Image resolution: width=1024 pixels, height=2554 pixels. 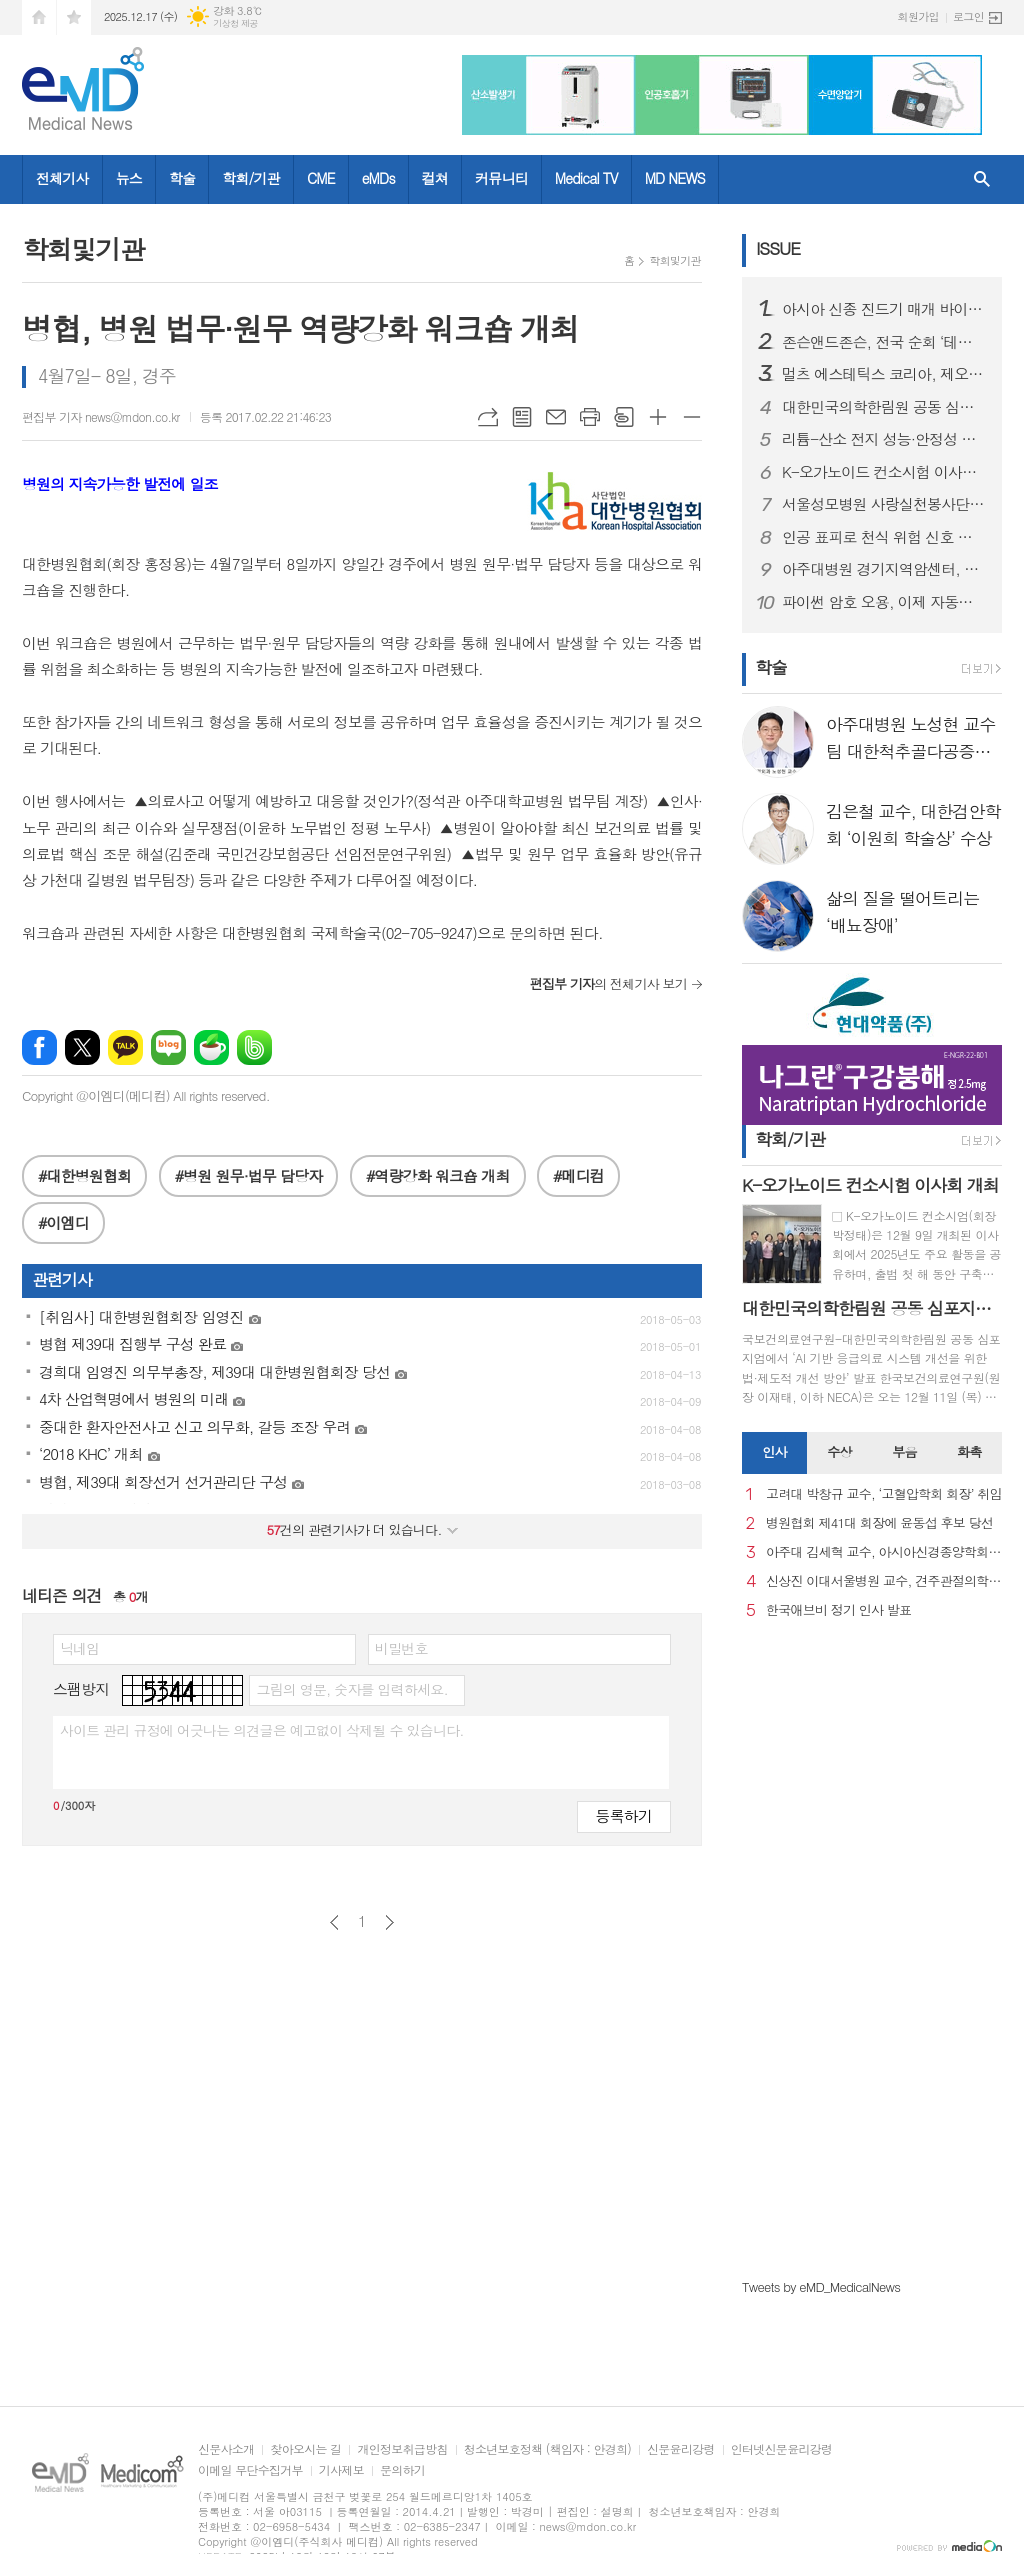 What do you see at coordinates (39, 17) in the screenshot?
I see `시작페이지로` at bounding box center [39, 17].